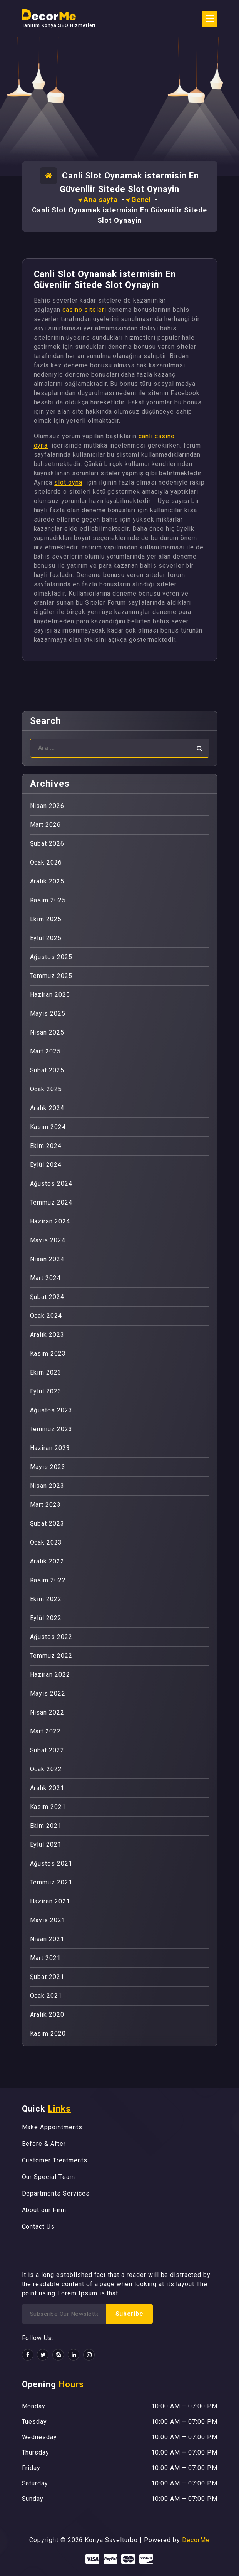  What do you see at coordinates (46, 938) in the screenshot?
I see `Eylül 2025` at bounding box center [46, 938].